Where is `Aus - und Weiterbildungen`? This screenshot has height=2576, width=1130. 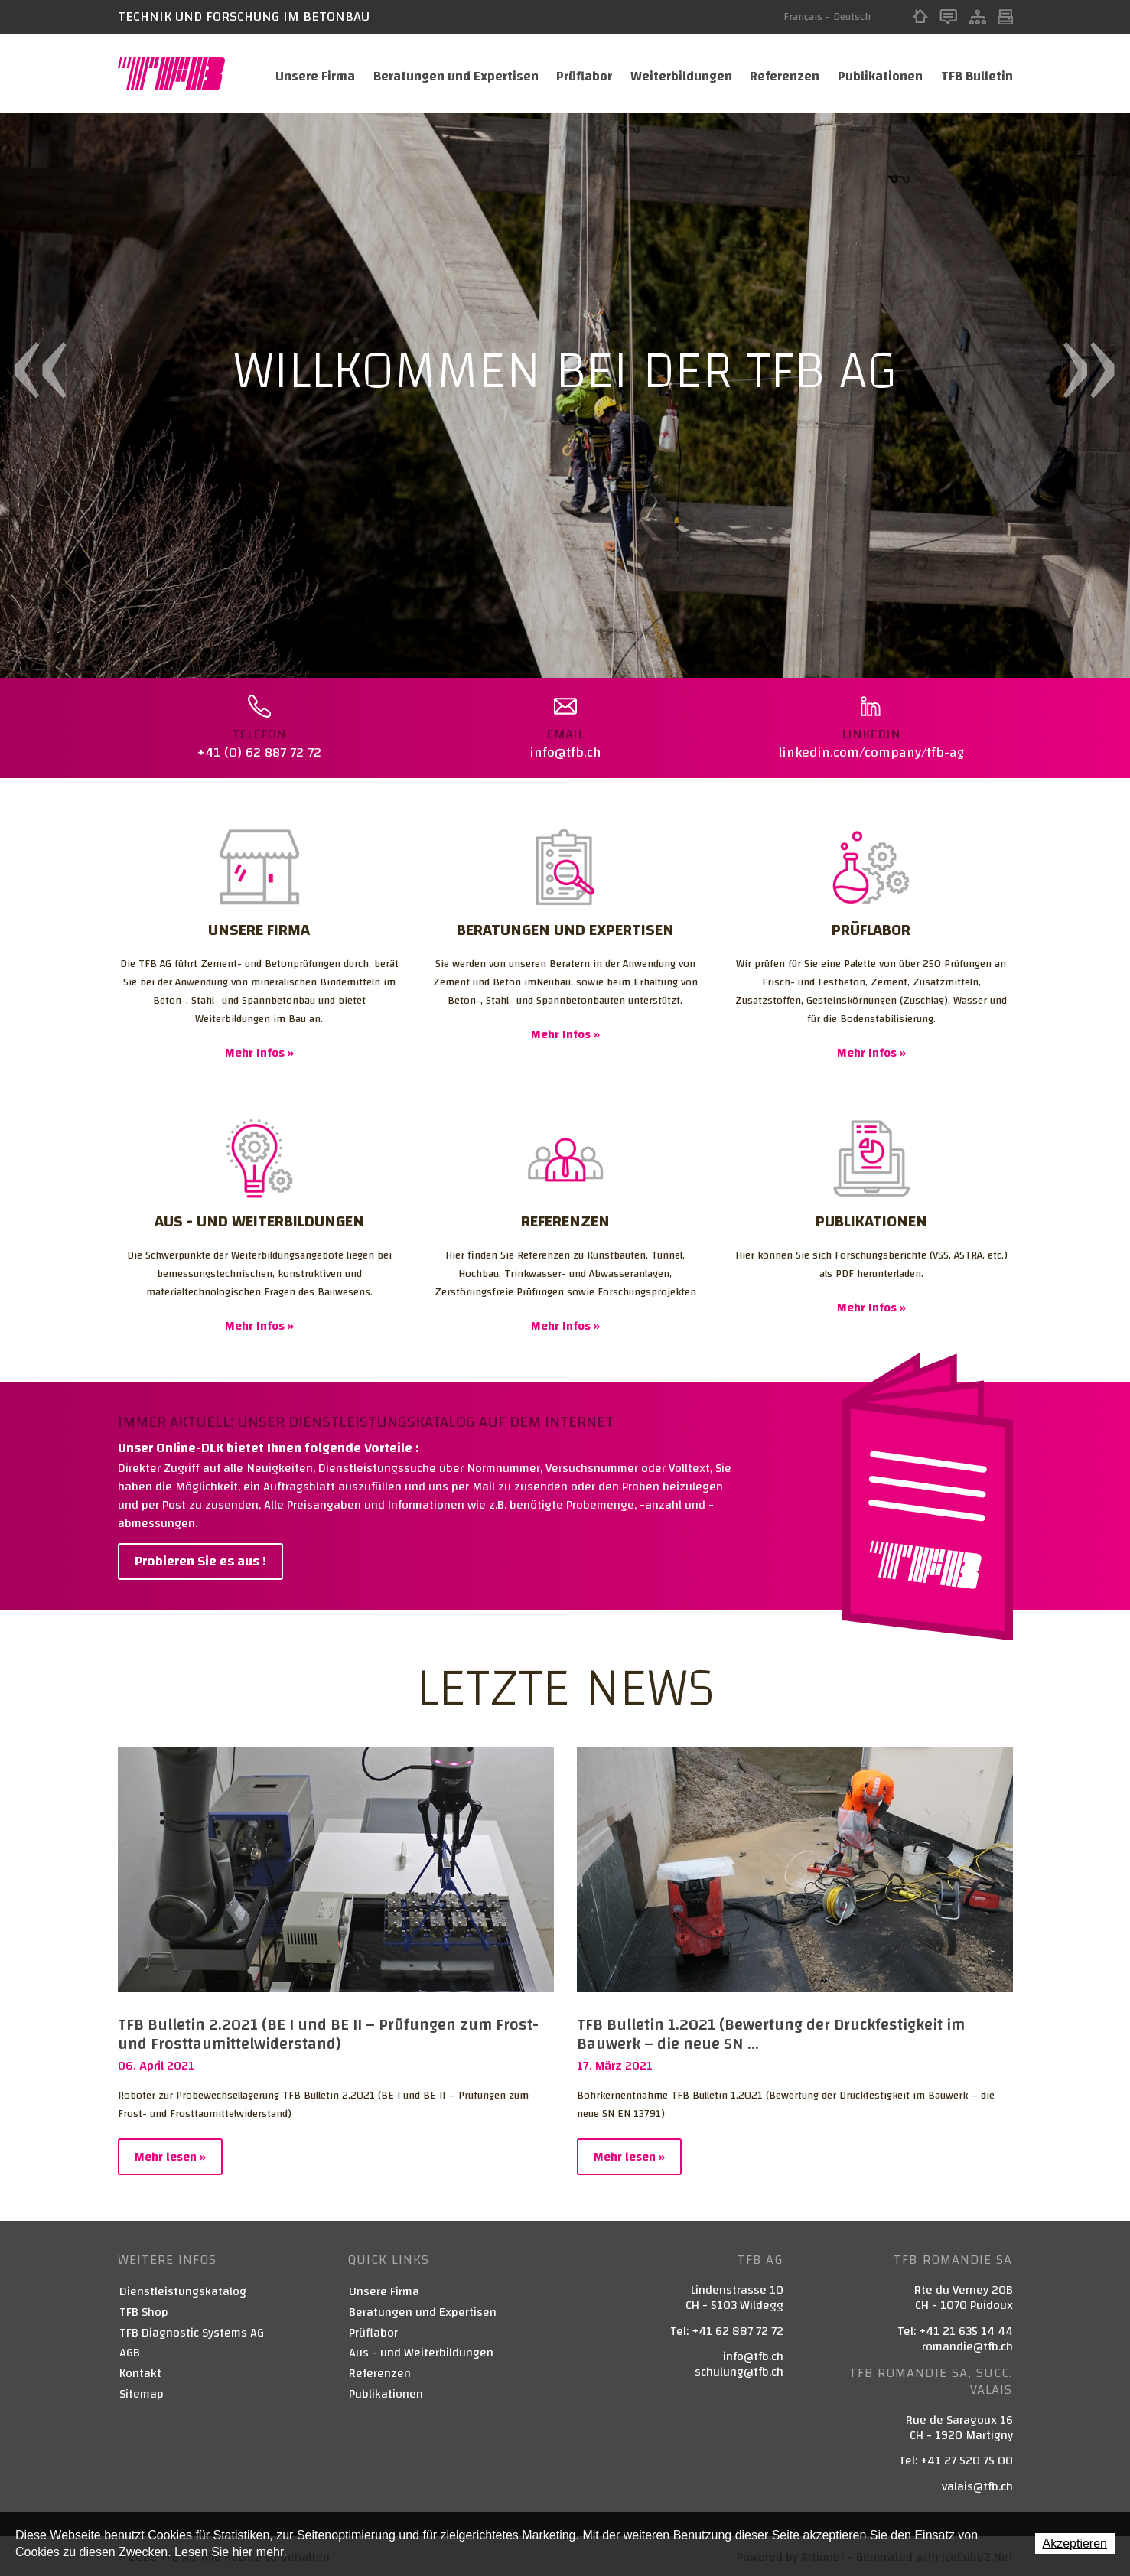
Aus - und Weiterbildungen is located at coordinates (421, 2351).